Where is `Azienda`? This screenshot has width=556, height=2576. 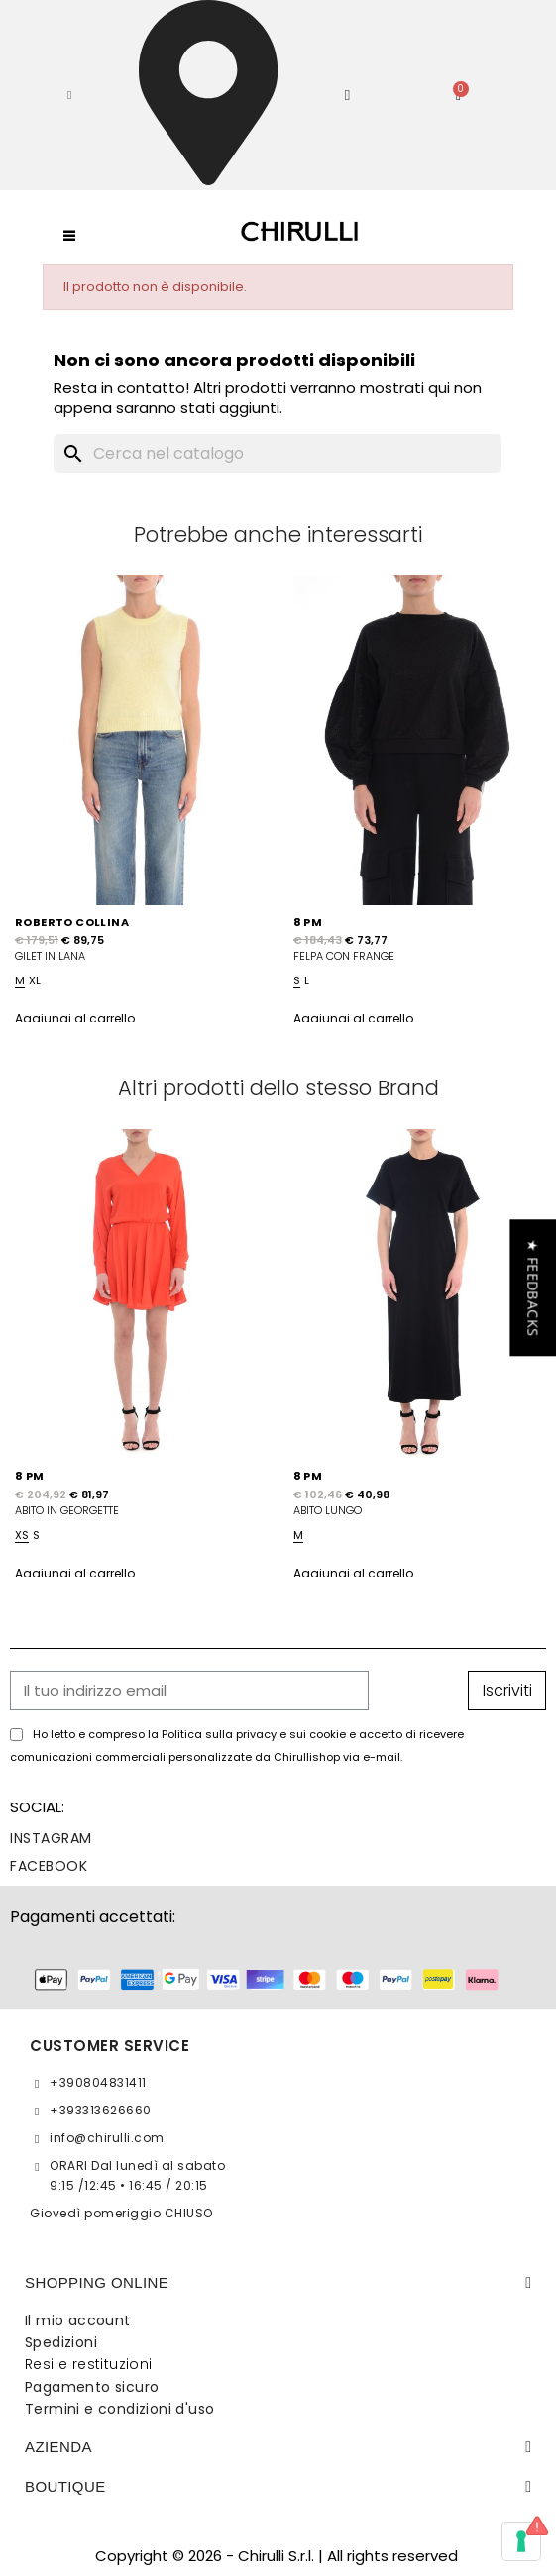
Azienda is located at coordinates (58, 2446).